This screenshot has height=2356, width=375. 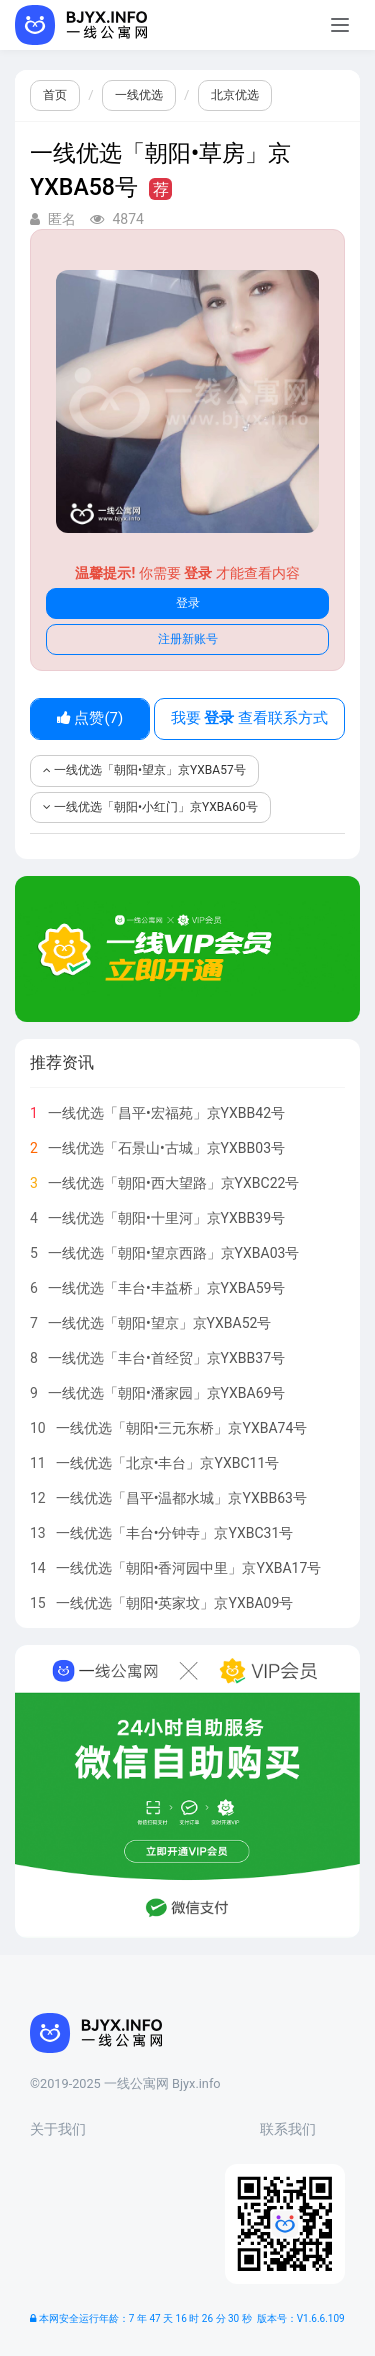 What do you see at coordinates (175, 1533) in the screenshot?
I see `一线优选「丰台•分钟寺」京YXBC31号` at bounding box center [175, 1533].